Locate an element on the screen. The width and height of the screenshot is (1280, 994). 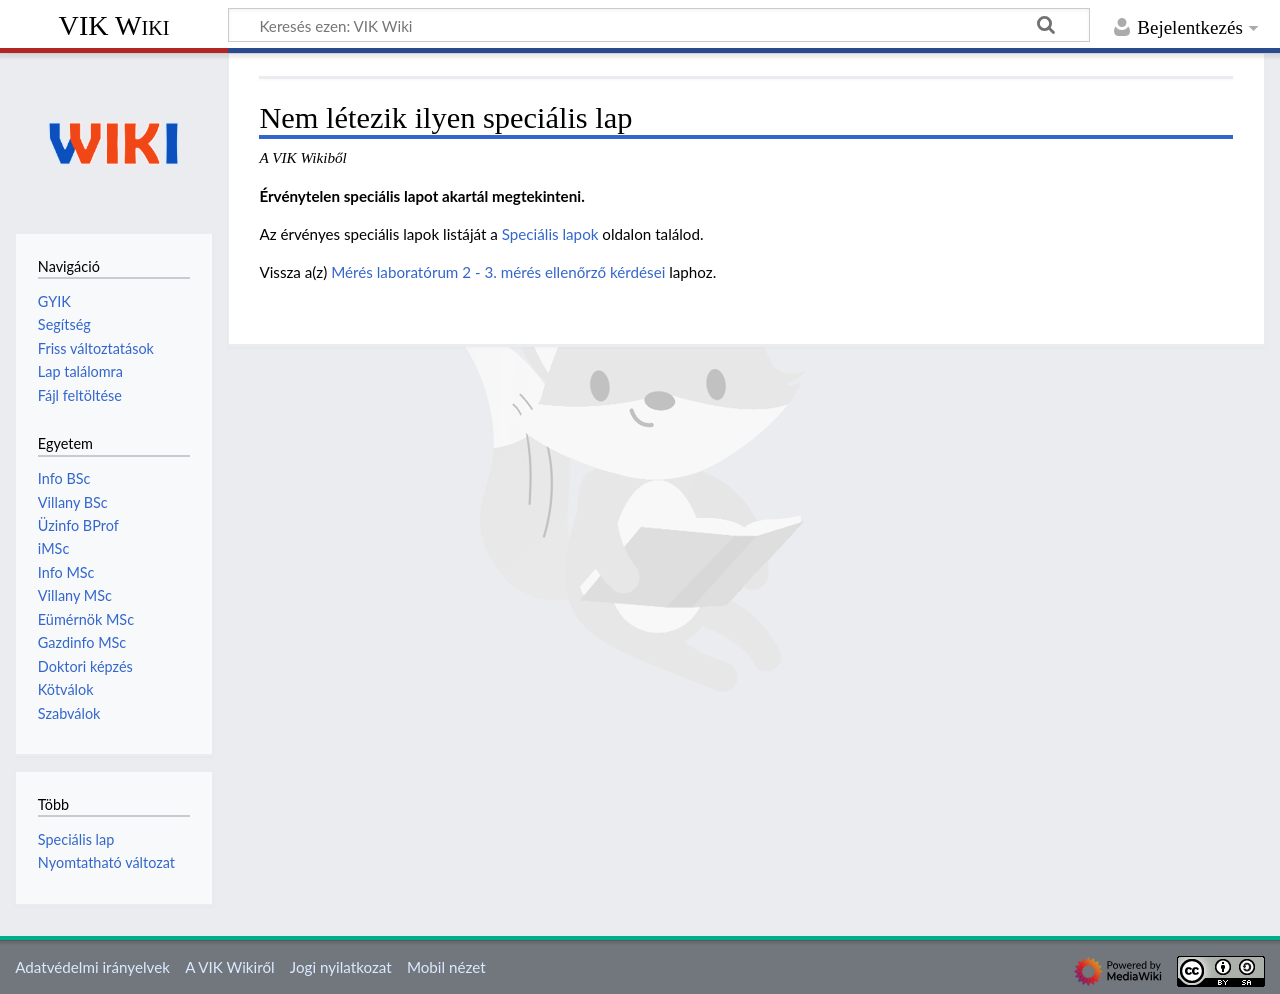
VIK Wiki is located at coordinates (114, 25).